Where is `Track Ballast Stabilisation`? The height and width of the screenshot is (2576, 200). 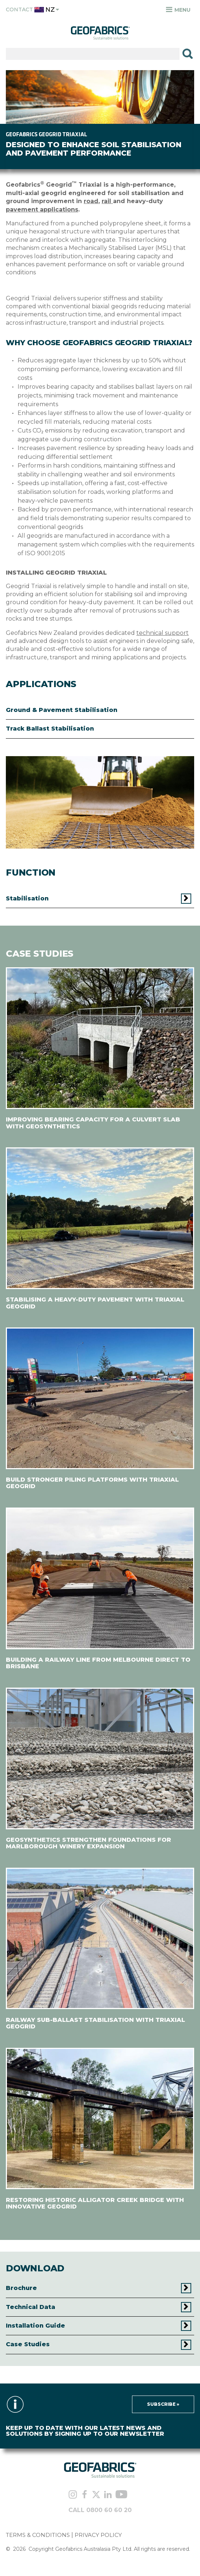 Track Ballast Stabilisation is located at coordinates (50, 728).